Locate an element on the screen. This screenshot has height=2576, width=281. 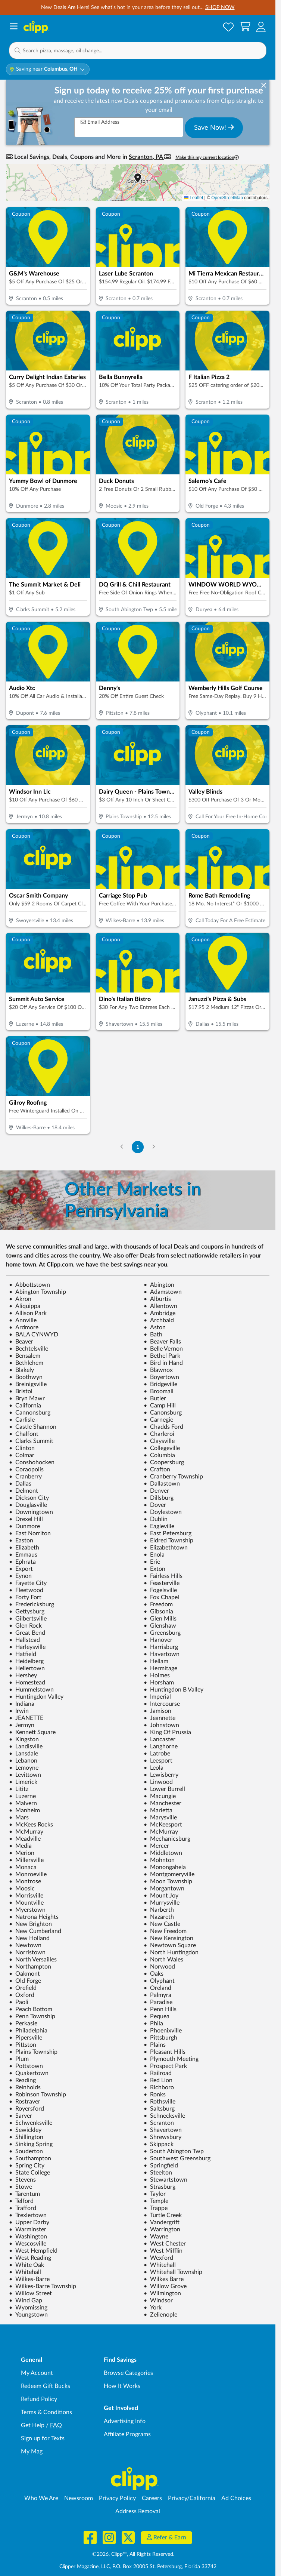
Myerstown is located at coordinates (27, 1910).